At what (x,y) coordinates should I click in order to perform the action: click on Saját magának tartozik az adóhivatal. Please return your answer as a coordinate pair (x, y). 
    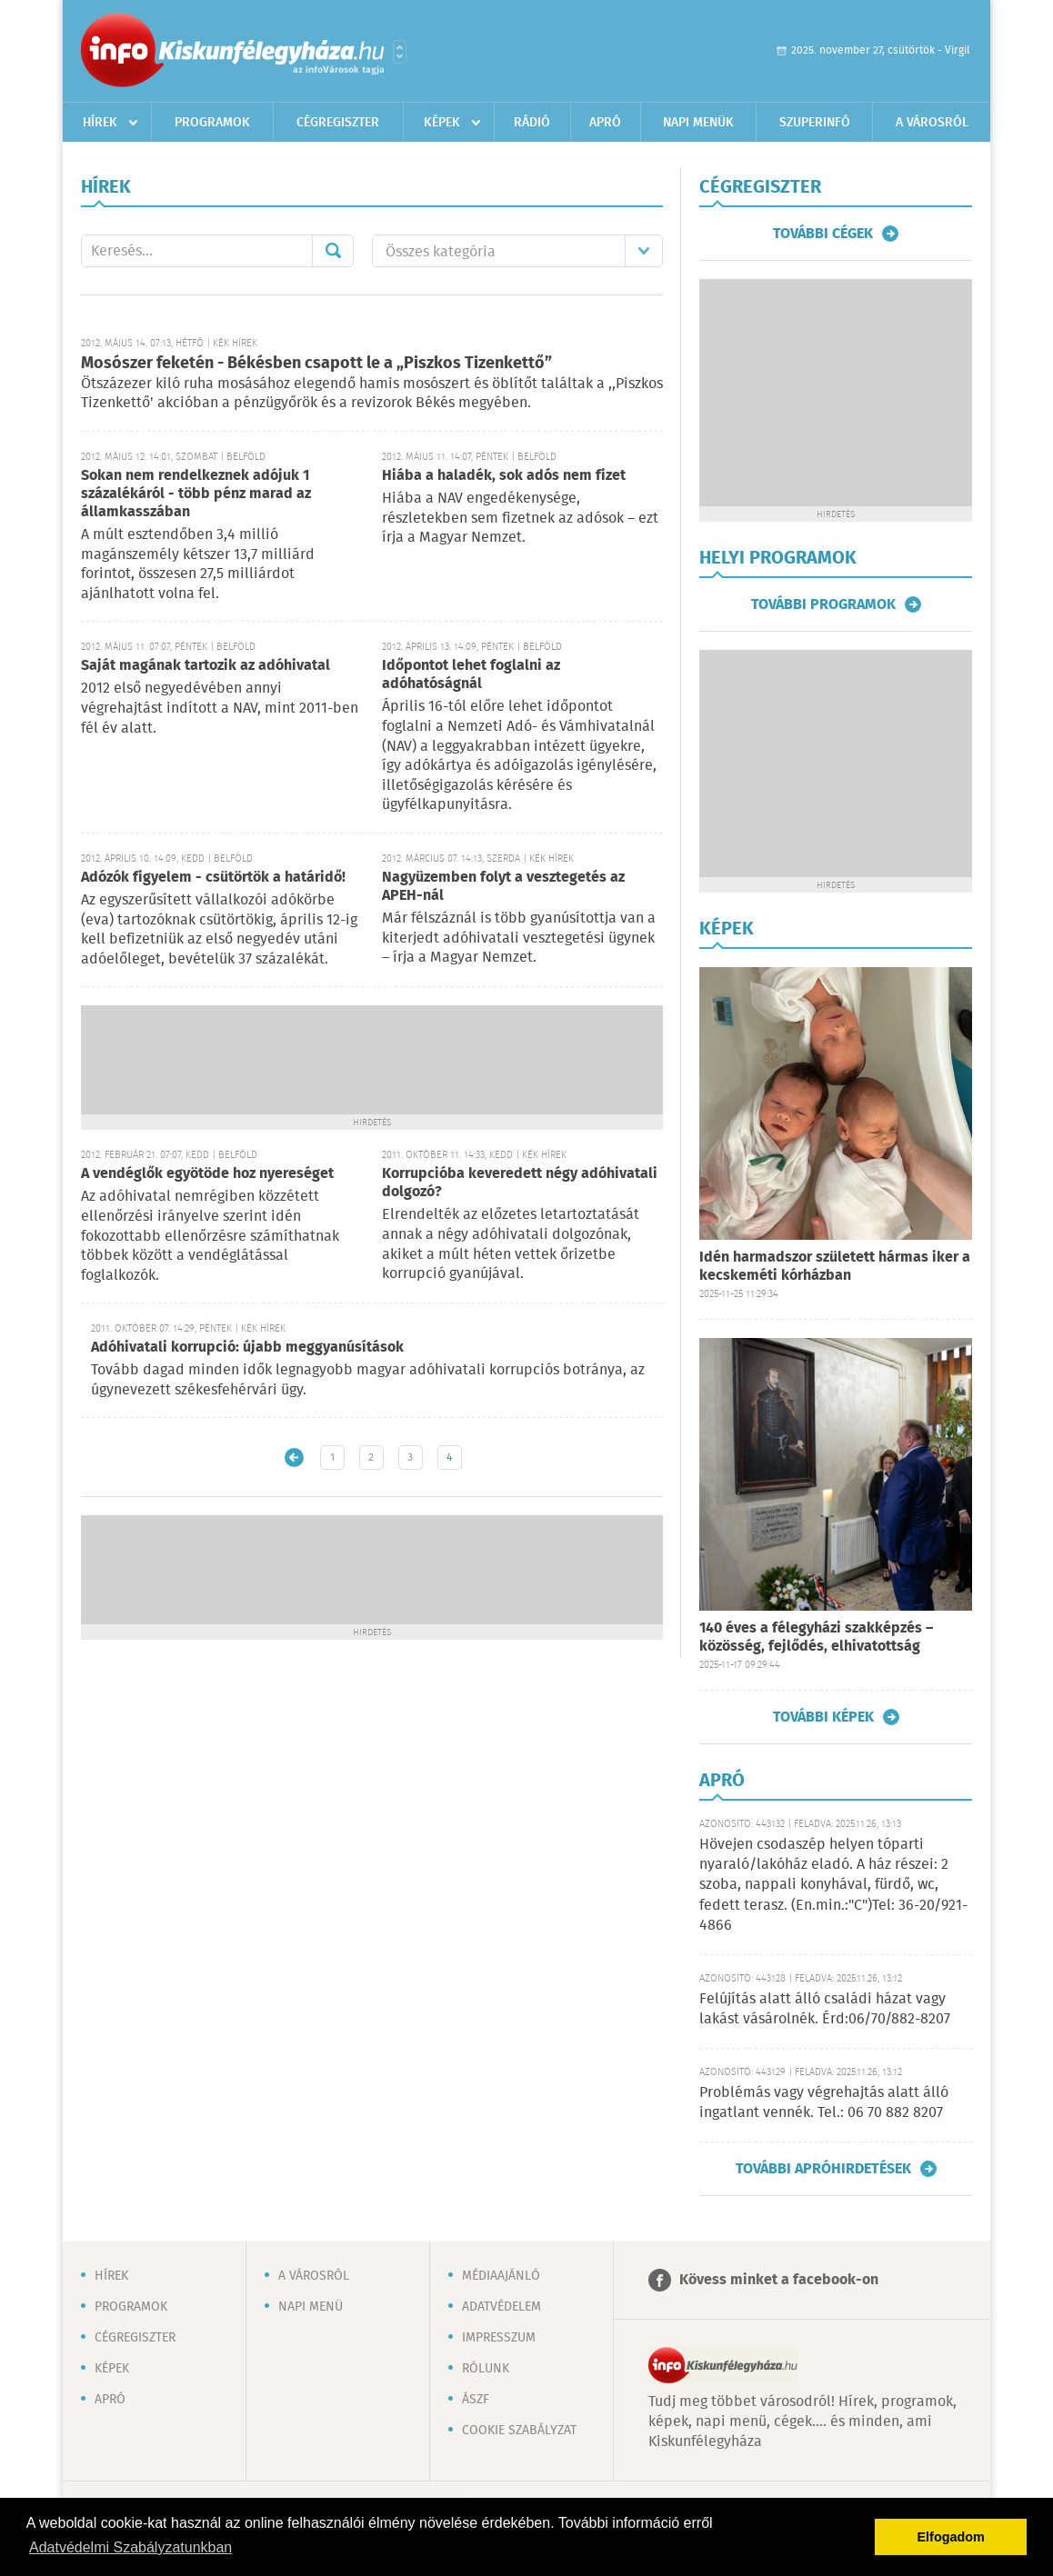
    Looking at the image, I should click on (205, 665).